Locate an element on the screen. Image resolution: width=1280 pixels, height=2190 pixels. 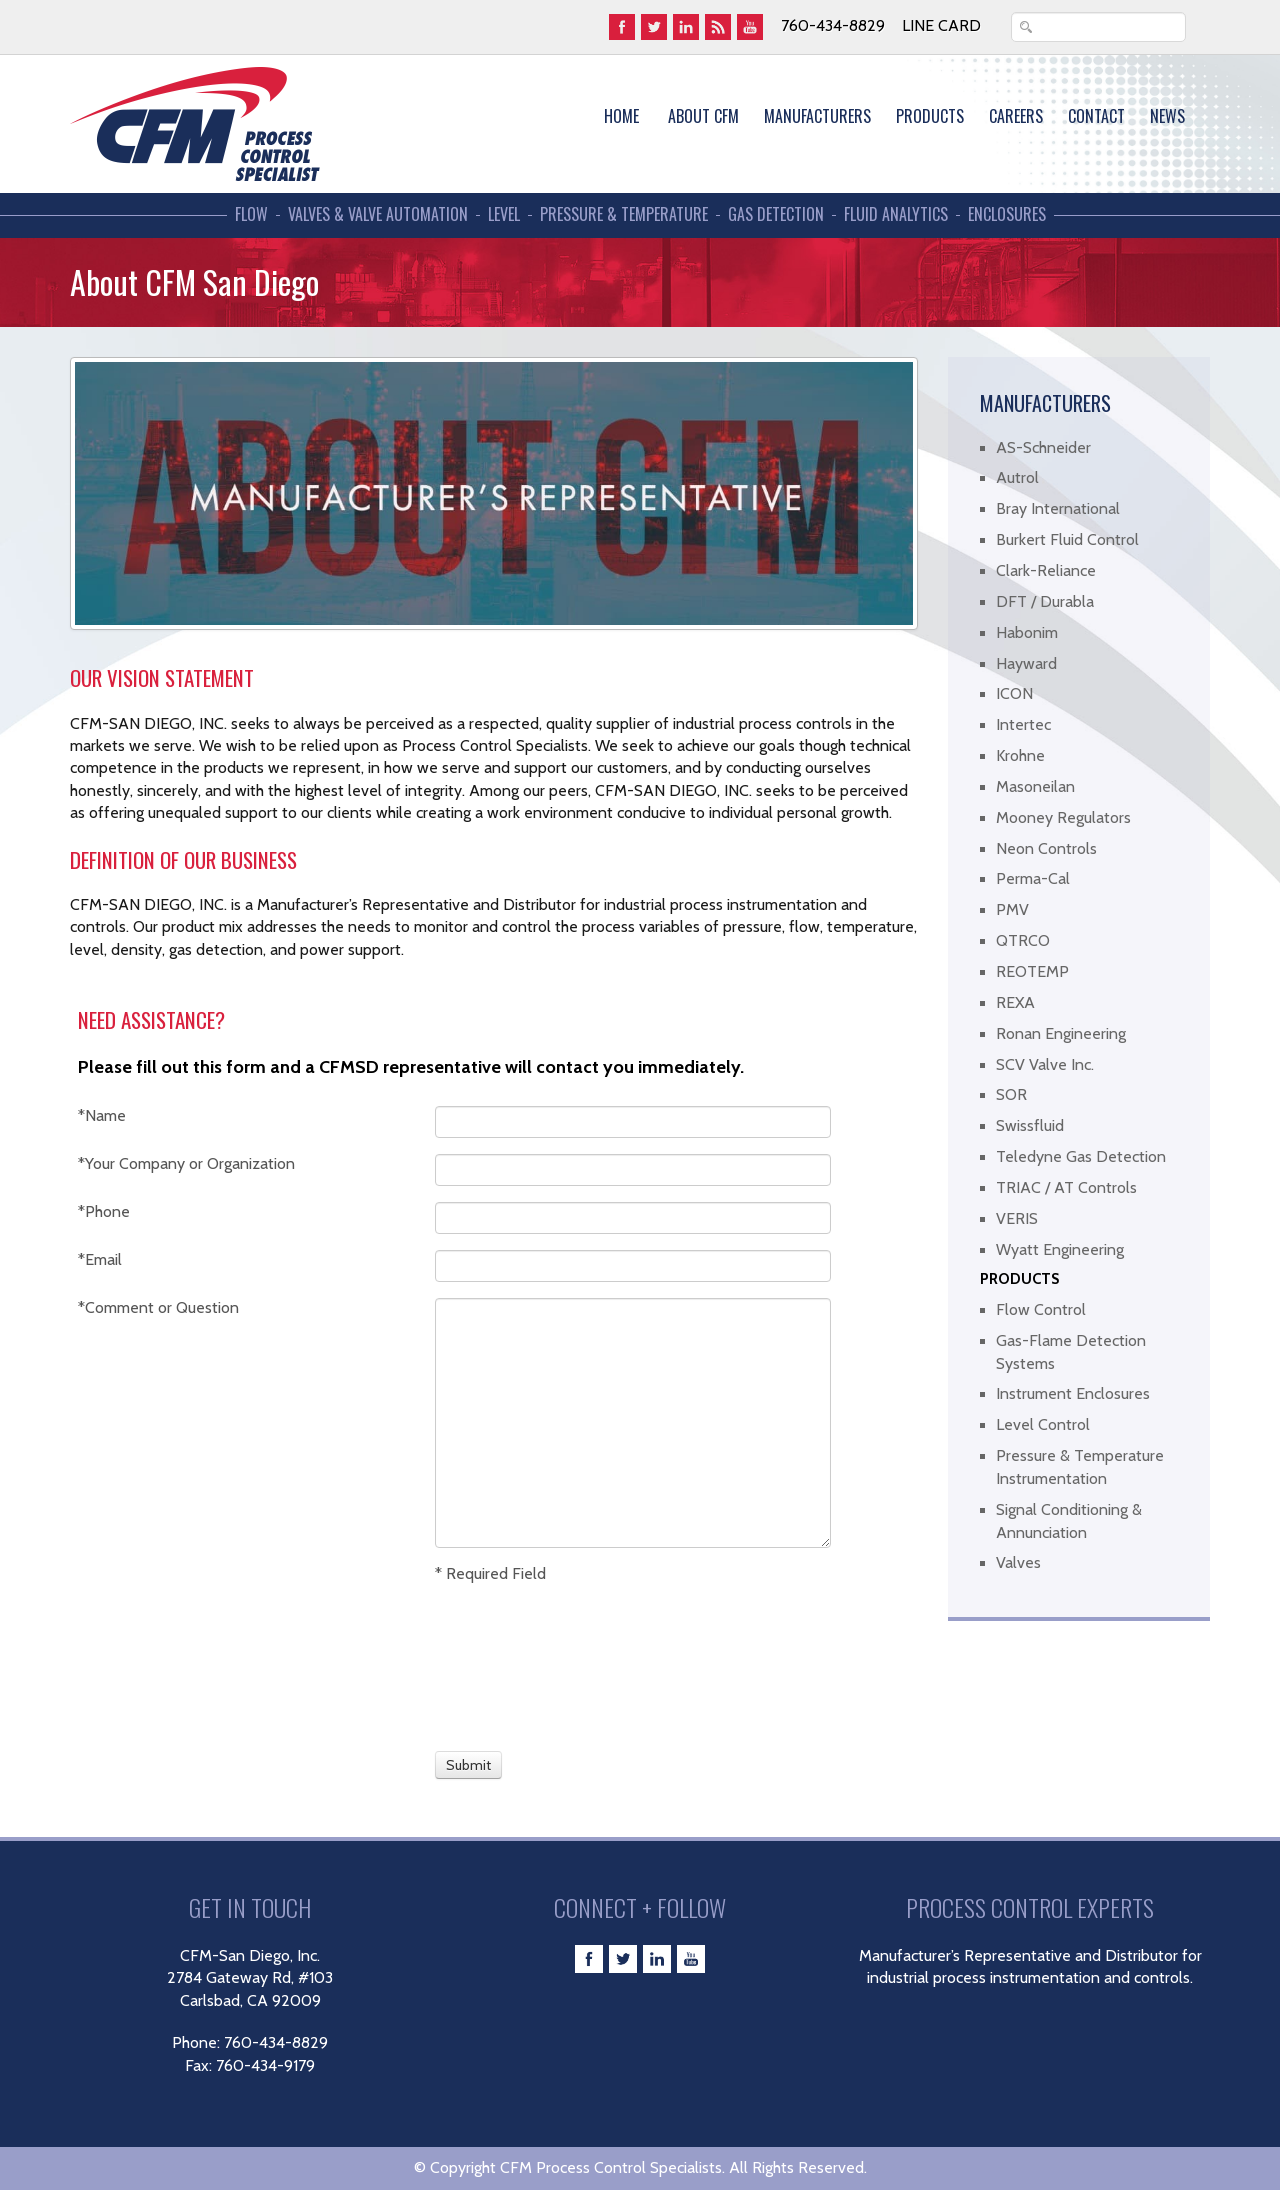
TRIAC / AT Controls is located at coordinates (1066, 1187).